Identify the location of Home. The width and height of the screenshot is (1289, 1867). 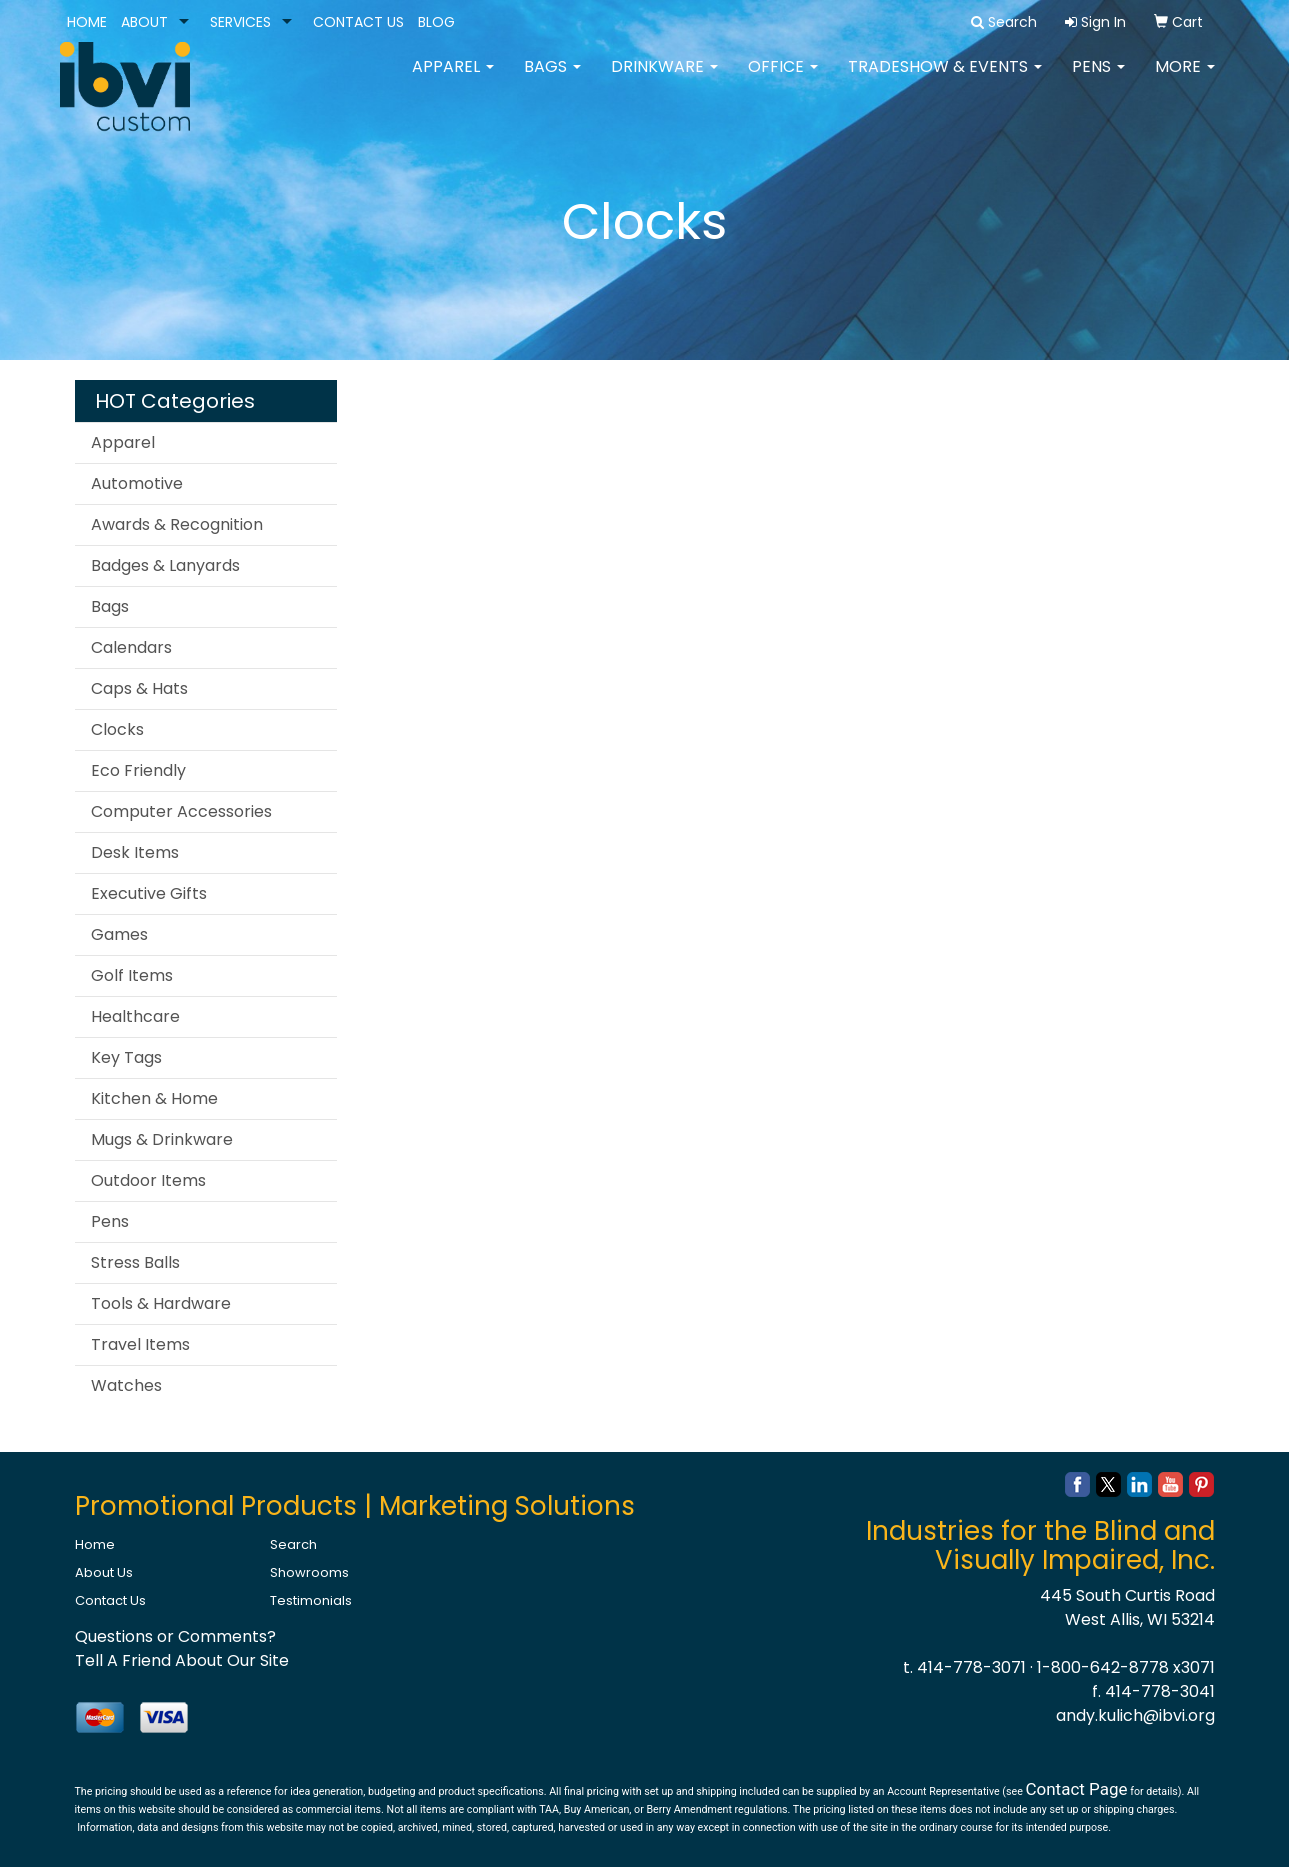
(95, 1544).